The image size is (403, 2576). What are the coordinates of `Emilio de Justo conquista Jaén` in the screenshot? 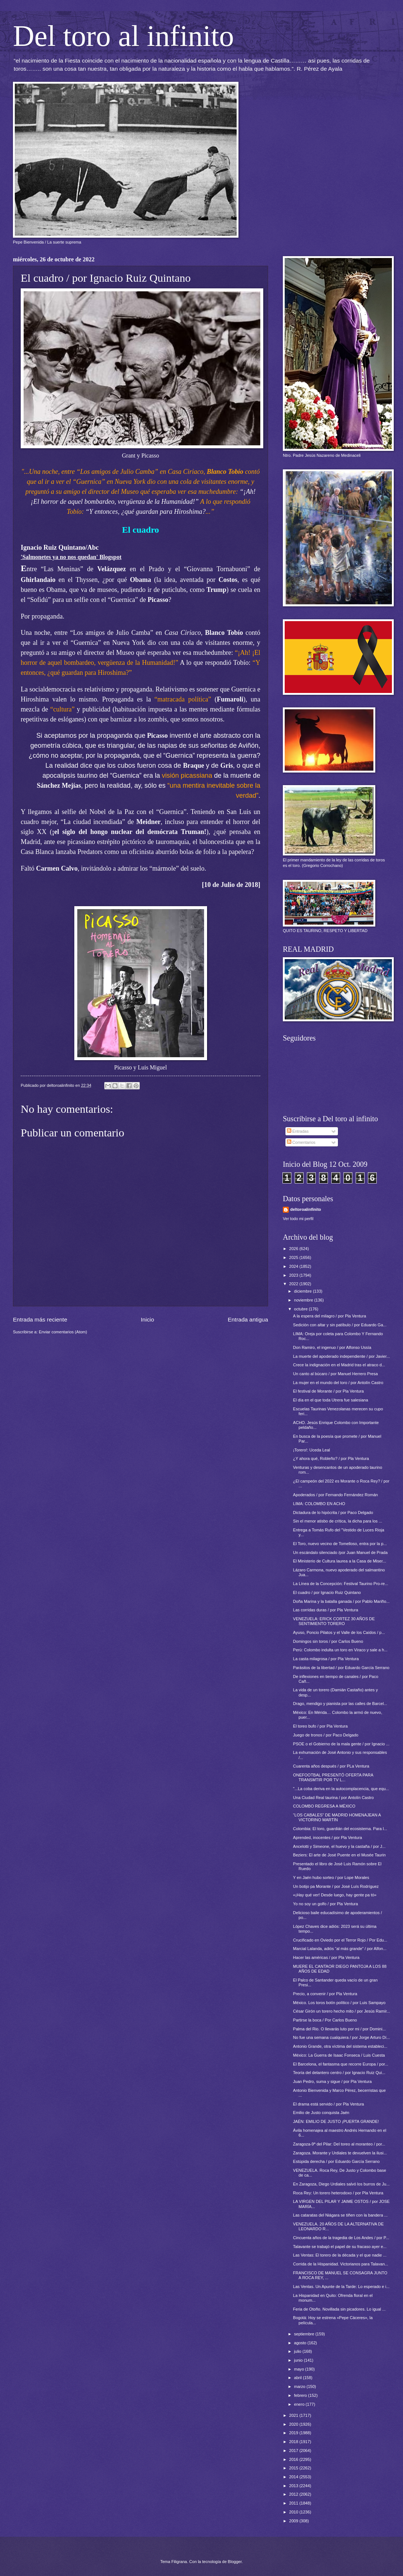 It's located at (321, 2112).